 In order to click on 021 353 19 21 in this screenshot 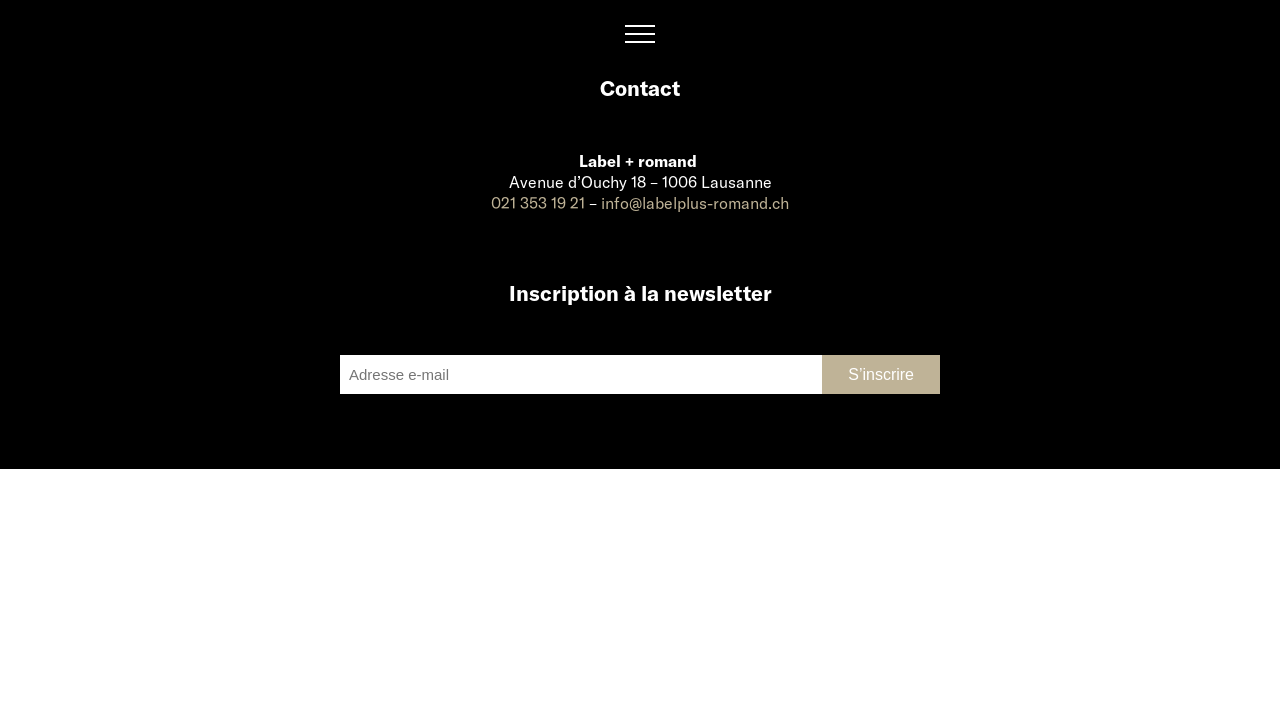, I will do `click(538, 202)`.